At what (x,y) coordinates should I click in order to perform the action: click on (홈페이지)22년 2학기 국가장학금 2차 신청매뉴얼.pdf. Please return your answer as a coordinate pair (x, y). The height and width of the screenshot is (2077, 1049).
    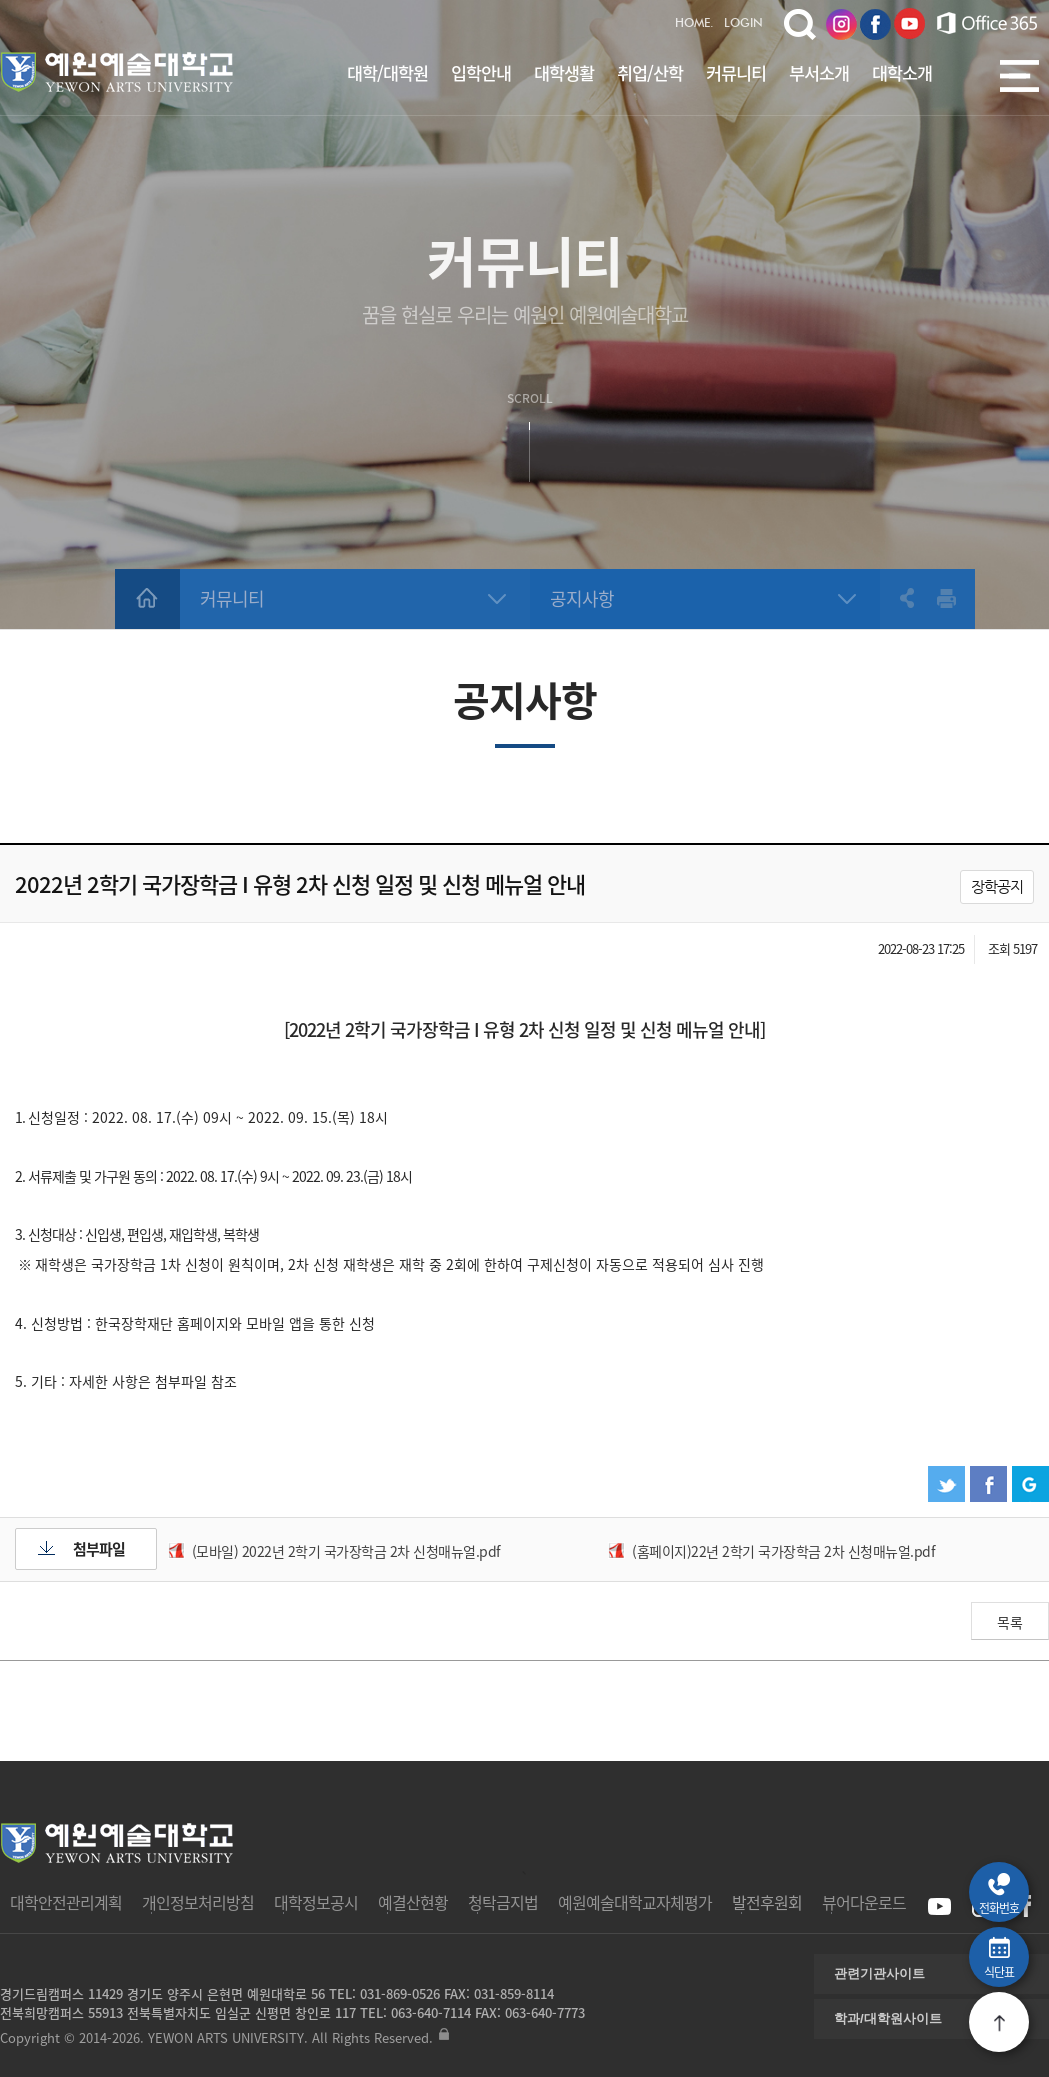
    Looking at the image, I should click on (783, 1551).